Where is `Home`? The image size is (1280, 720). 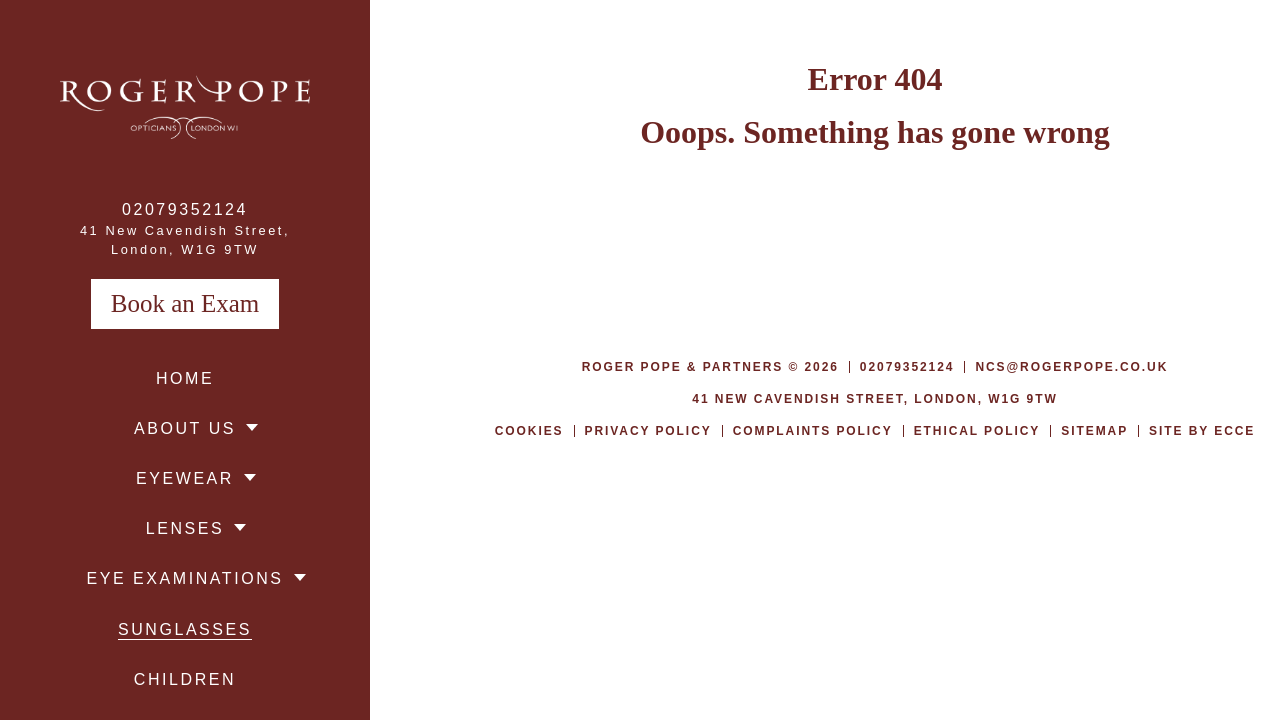 Home is located at coordinates (185, 378).